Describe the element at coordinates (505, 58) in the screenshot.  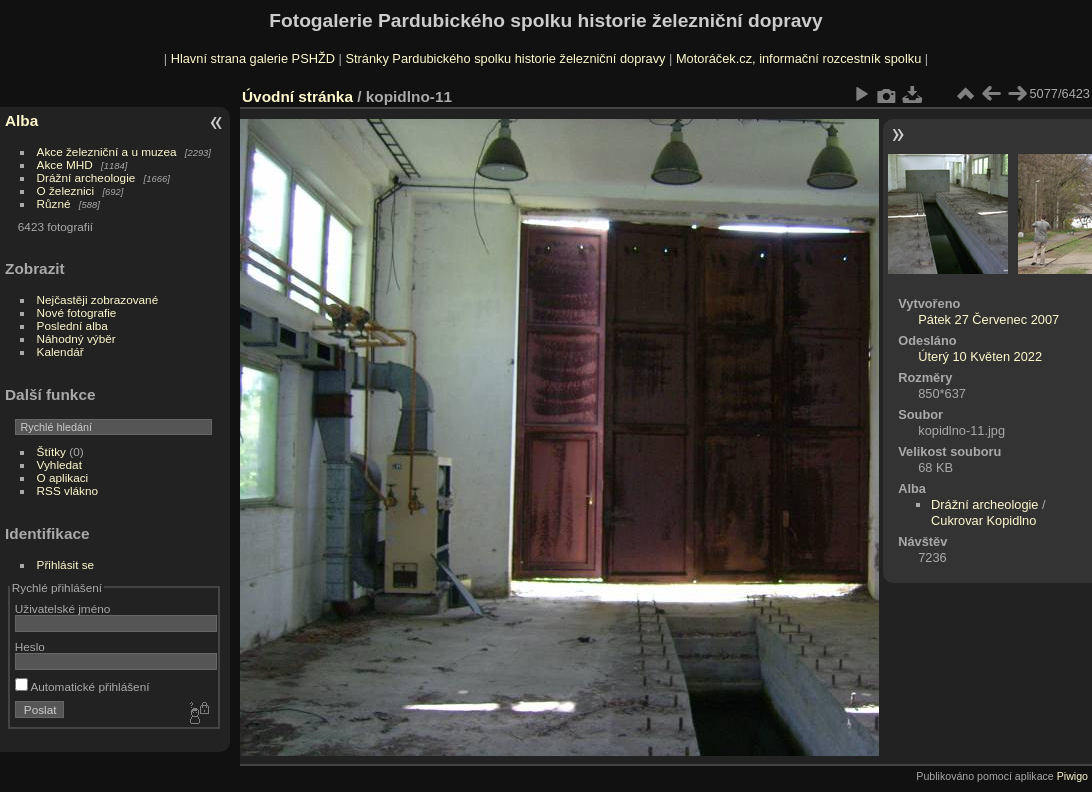
I see `Stránky Pardubického spolku historie železniční dopravy` at that location.